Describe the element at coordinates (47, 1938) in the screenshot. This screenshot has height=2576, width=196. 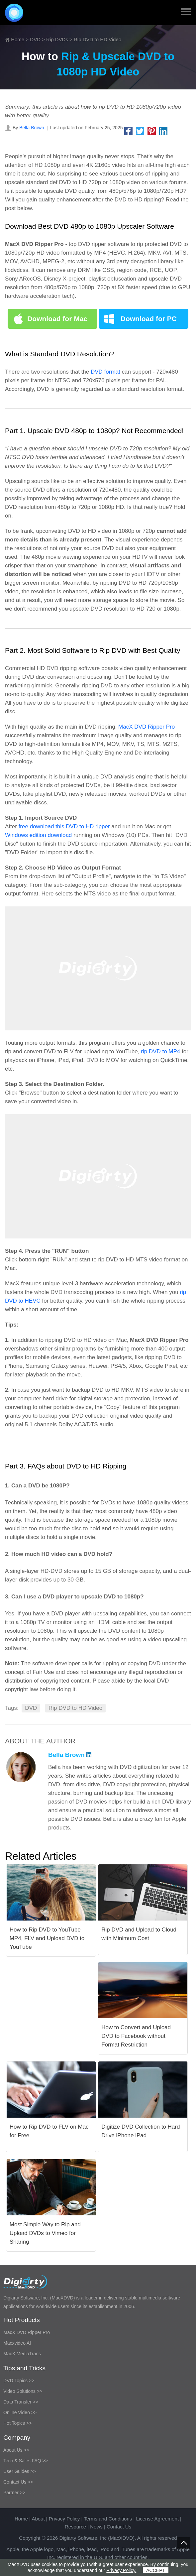
I see `How to Rip DVD to YouTube MP4, FLV and Upload DVD to YouTube` at that location.